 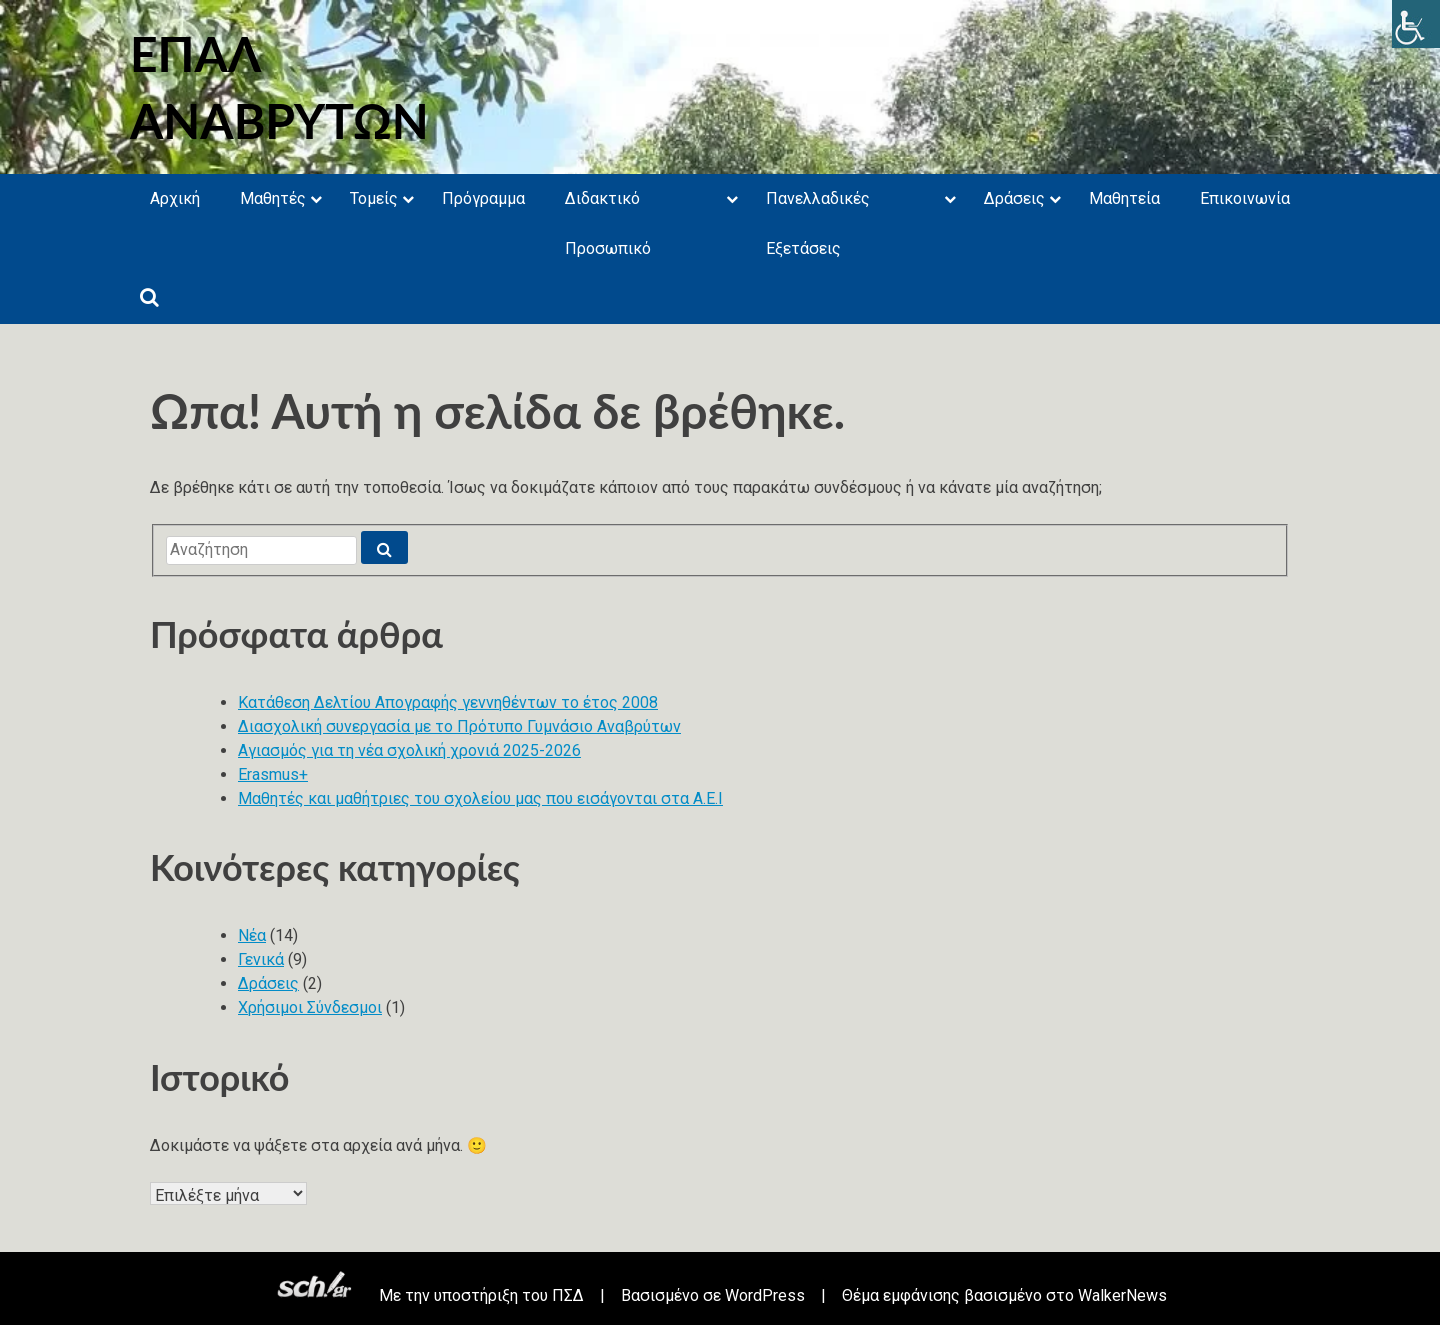 I want to click on Αγιασμός για τη νέα σχολική χρονιά 2025-2026 [link], so click(x=409, y=750).